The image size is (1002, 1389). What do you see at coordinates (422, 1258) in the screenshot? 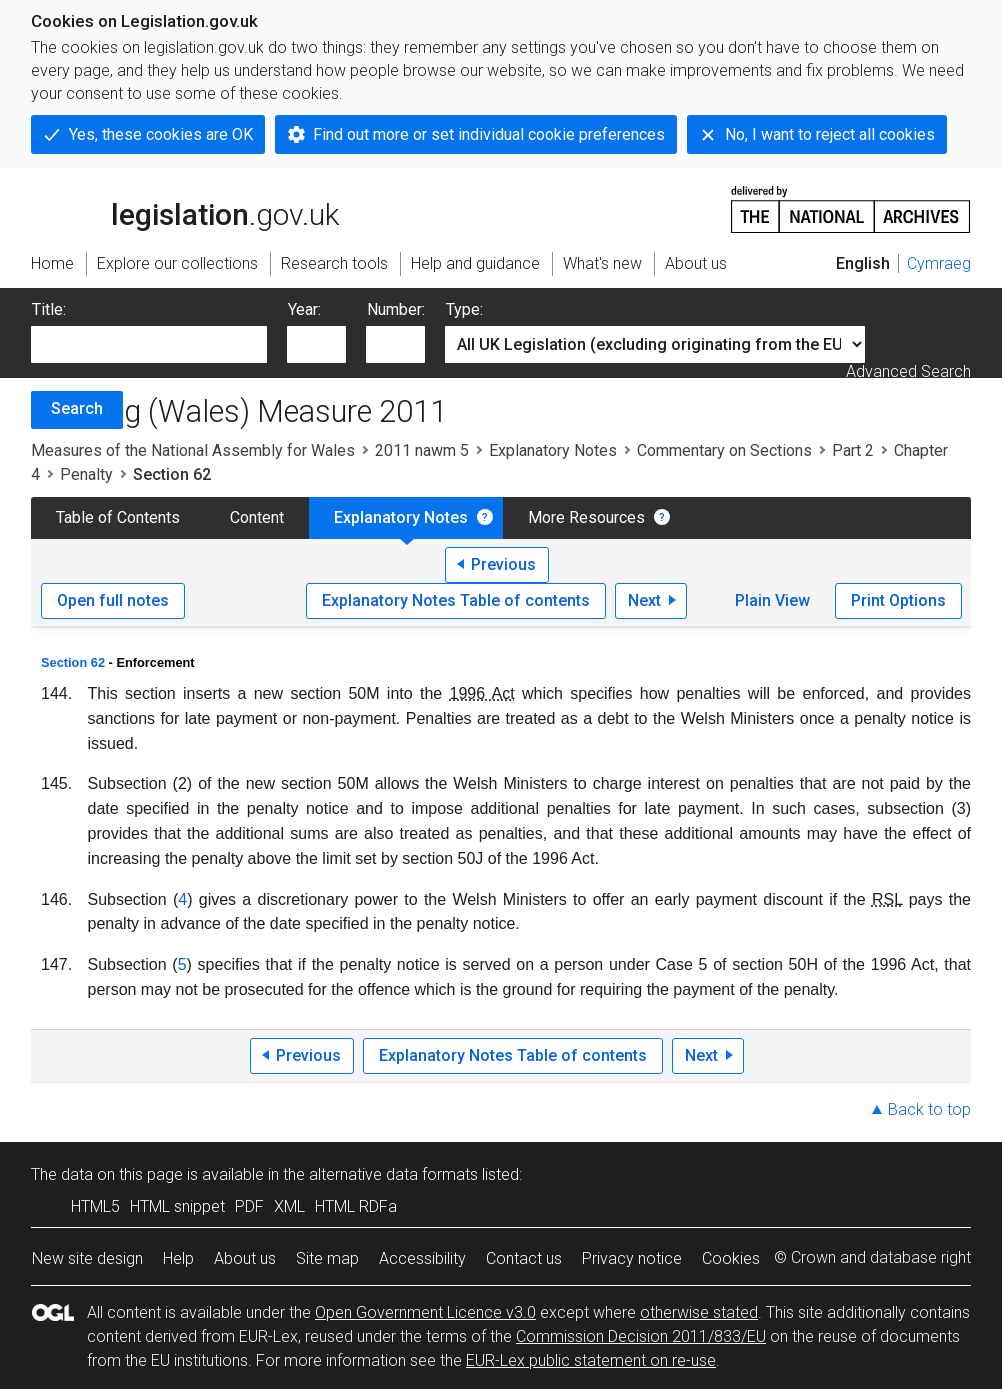
I see `Accessibility` at bounding box center [422, 1258].